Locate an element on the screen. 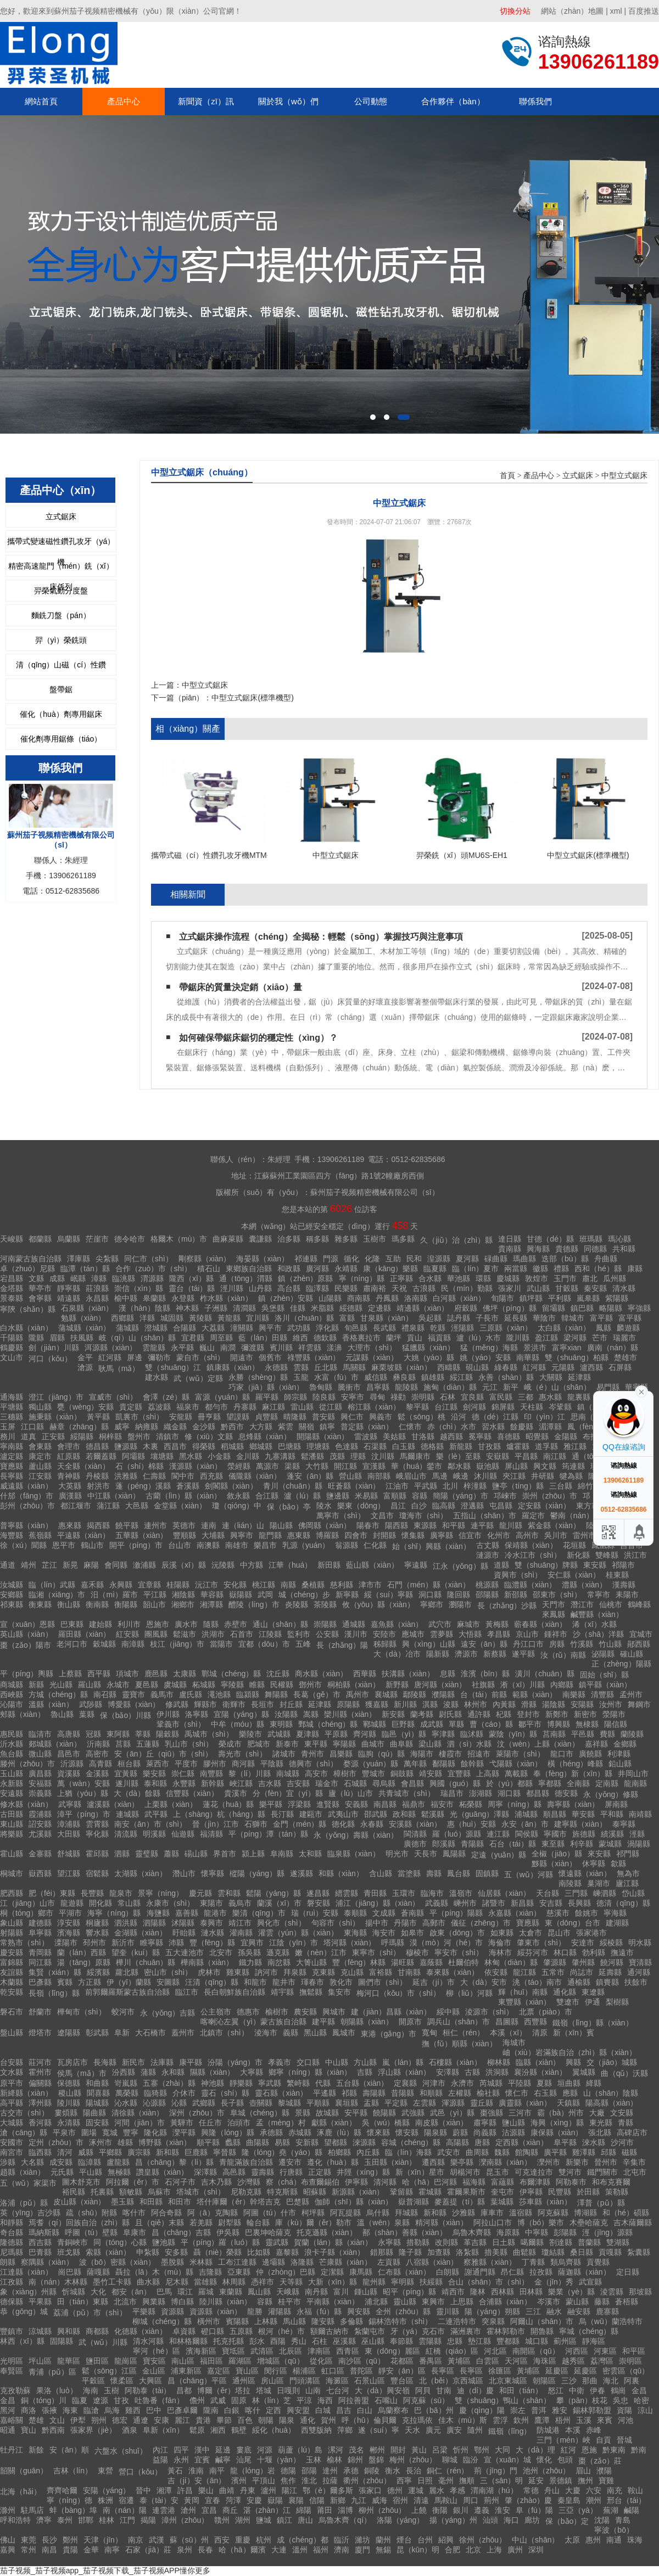 The height and width of the screenshot is (2576, 659). 明光市 is located at coordinates (397, 1853).